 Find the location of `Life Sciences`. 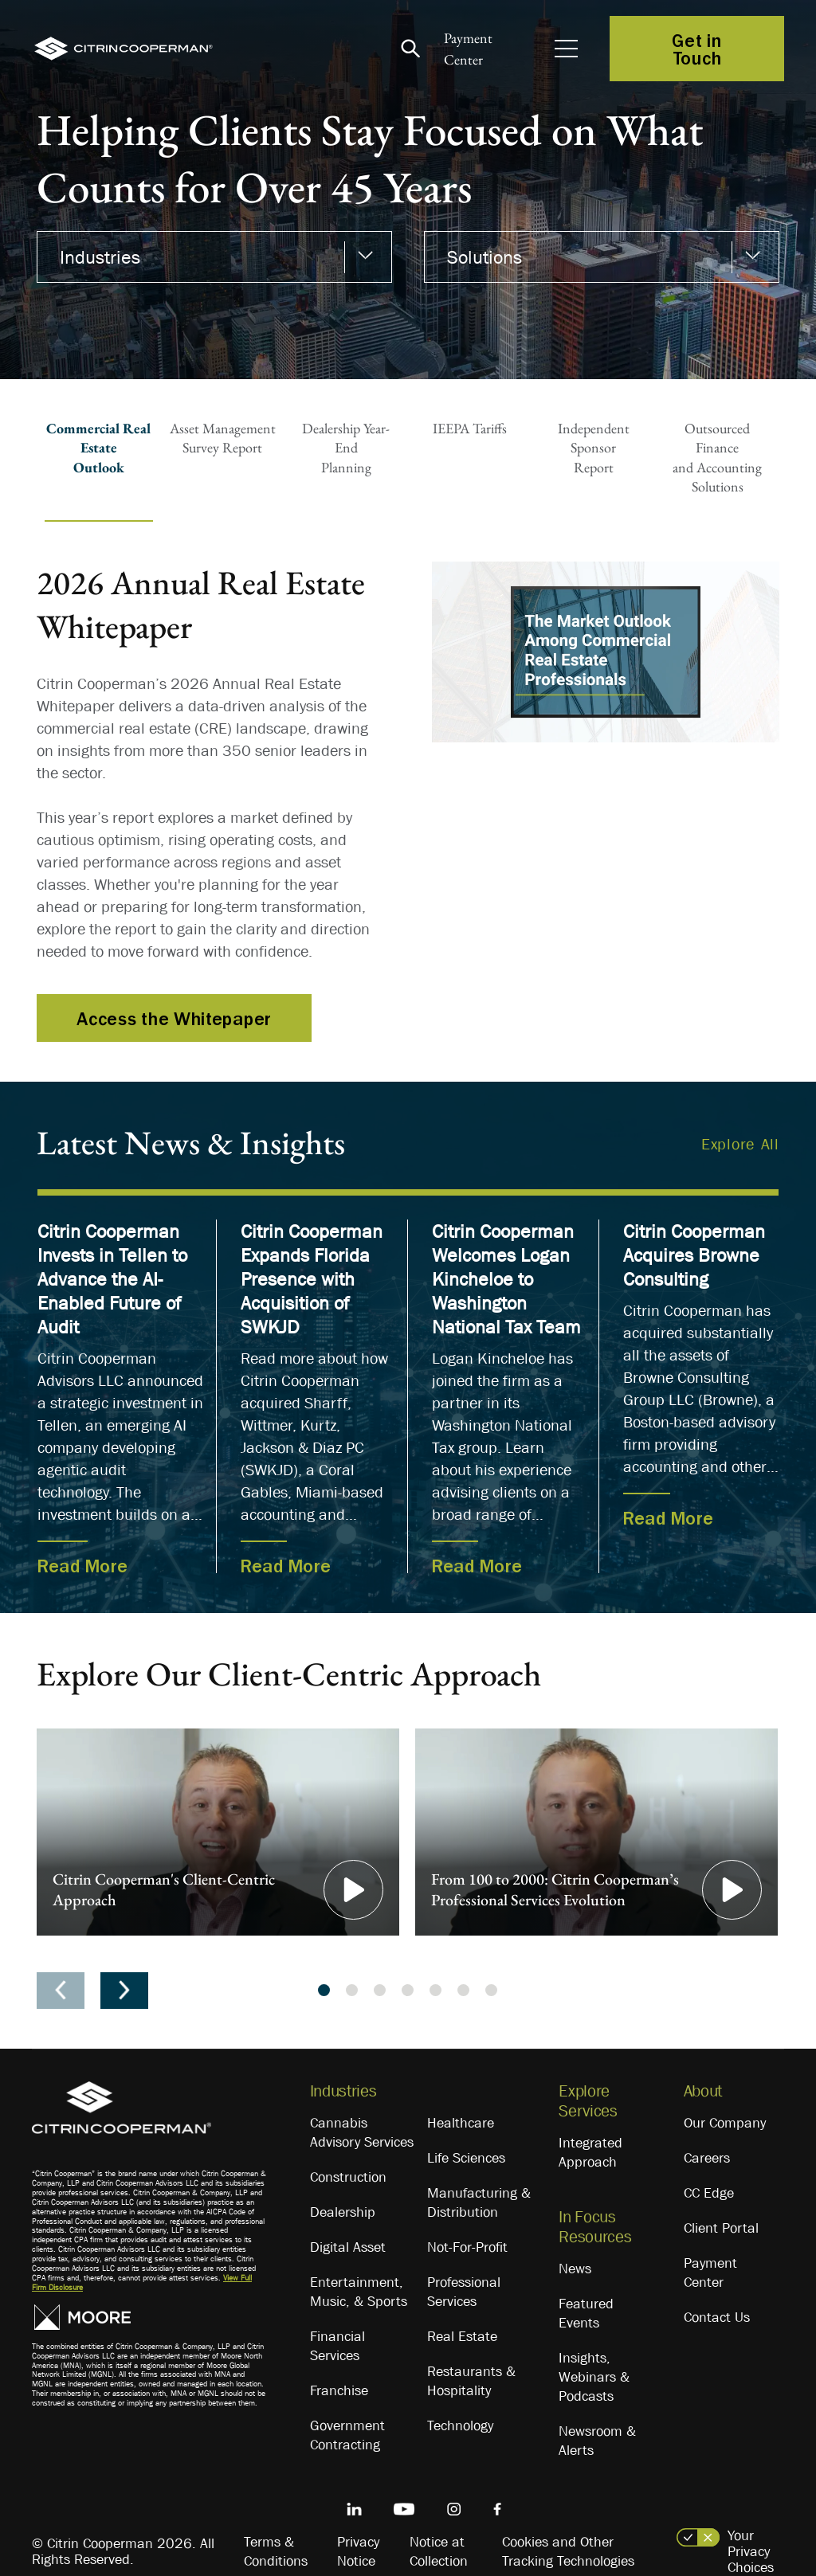

Life Sciences is located at coordinates (466, 2158).